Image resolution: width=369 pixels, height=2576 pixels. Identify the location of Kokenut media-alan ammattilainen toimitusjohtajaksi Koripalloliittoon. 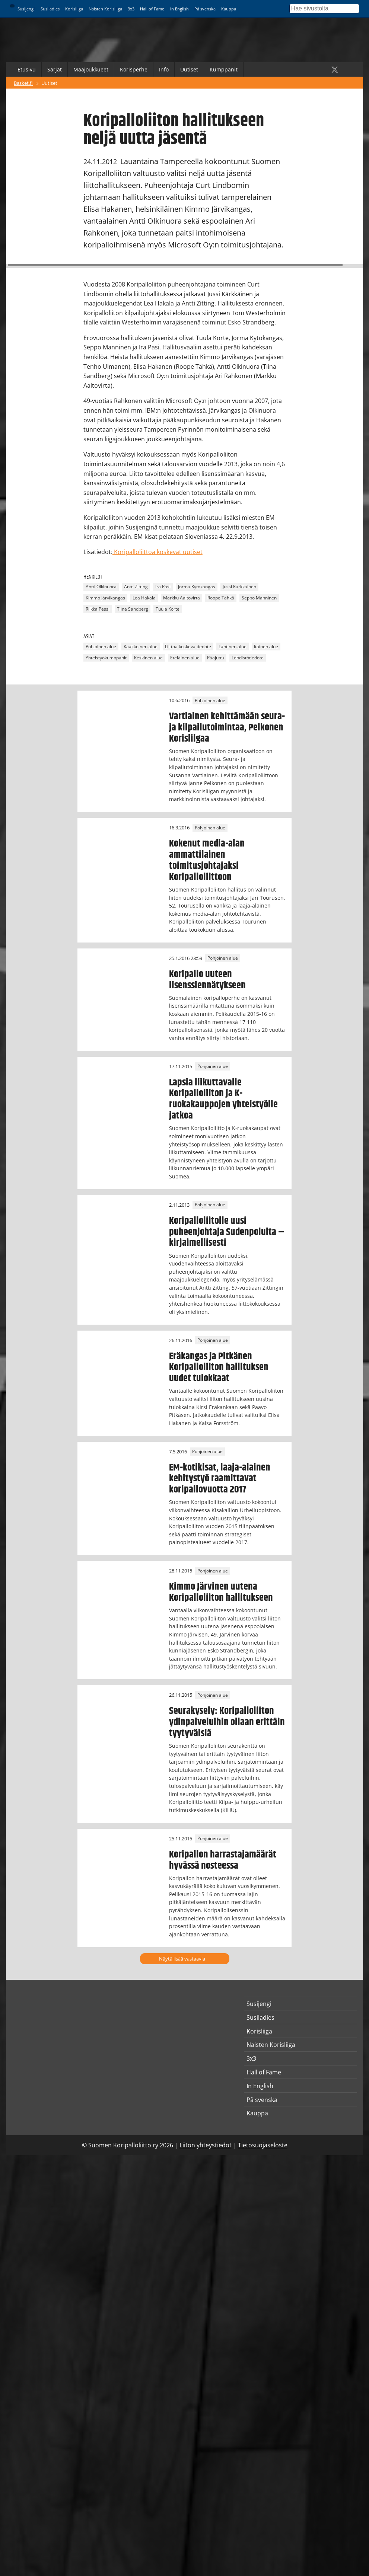
(207, 860).